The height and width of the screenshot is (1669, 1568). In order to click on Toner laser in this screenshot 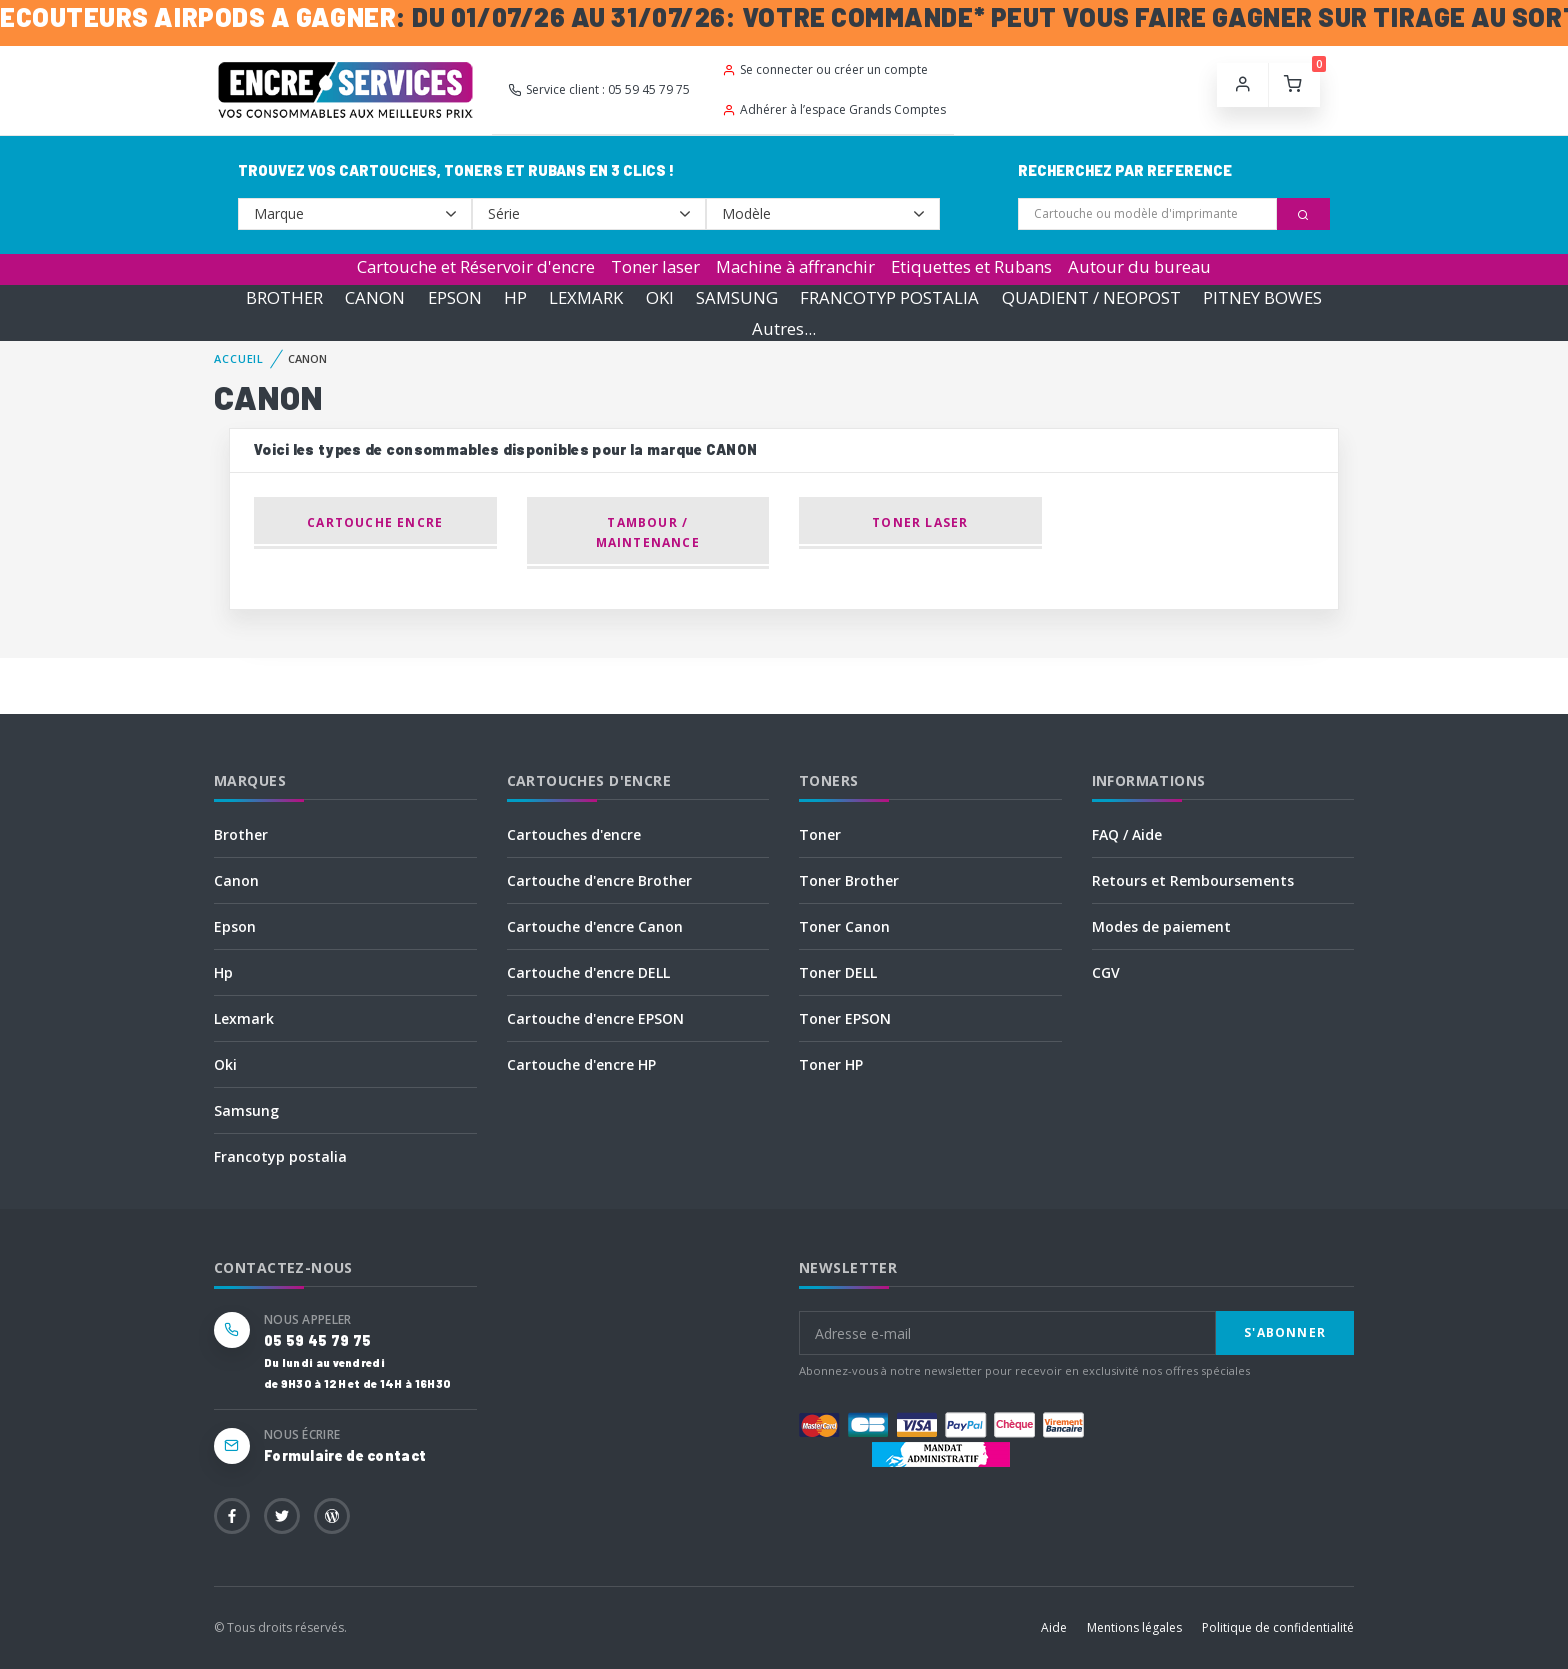, I will do `click(655, 266)`.